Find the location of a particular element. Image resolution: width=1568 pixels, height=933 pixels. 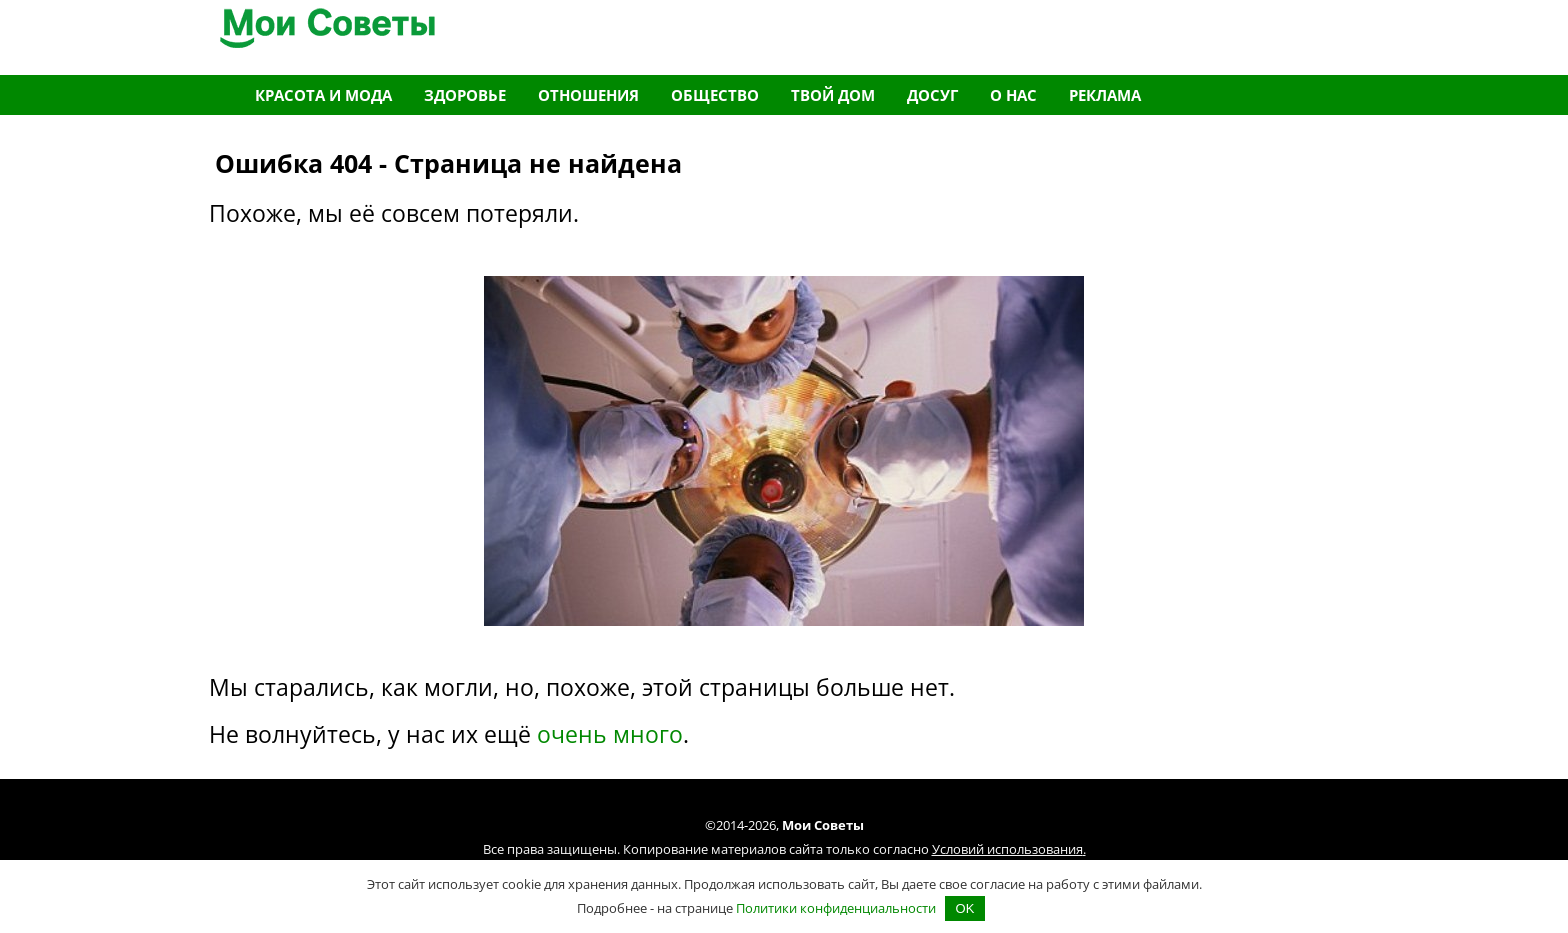

Общество is located at coordinates (715, 95).